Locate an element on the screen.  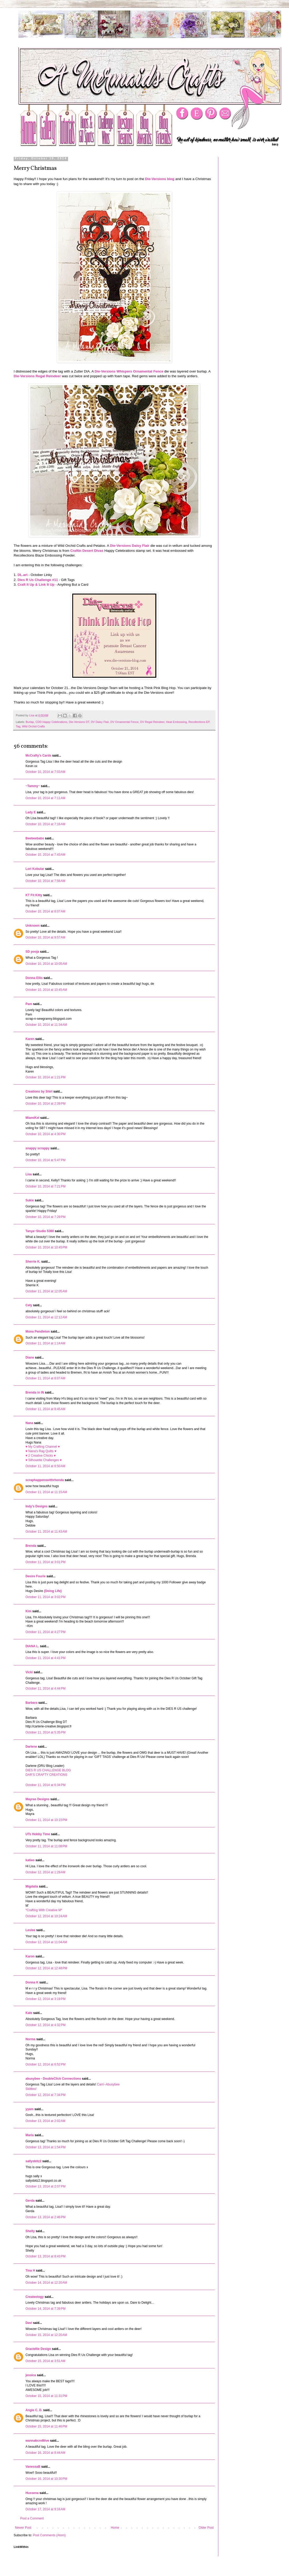
Older Post is located at coordinates (206, 2527).